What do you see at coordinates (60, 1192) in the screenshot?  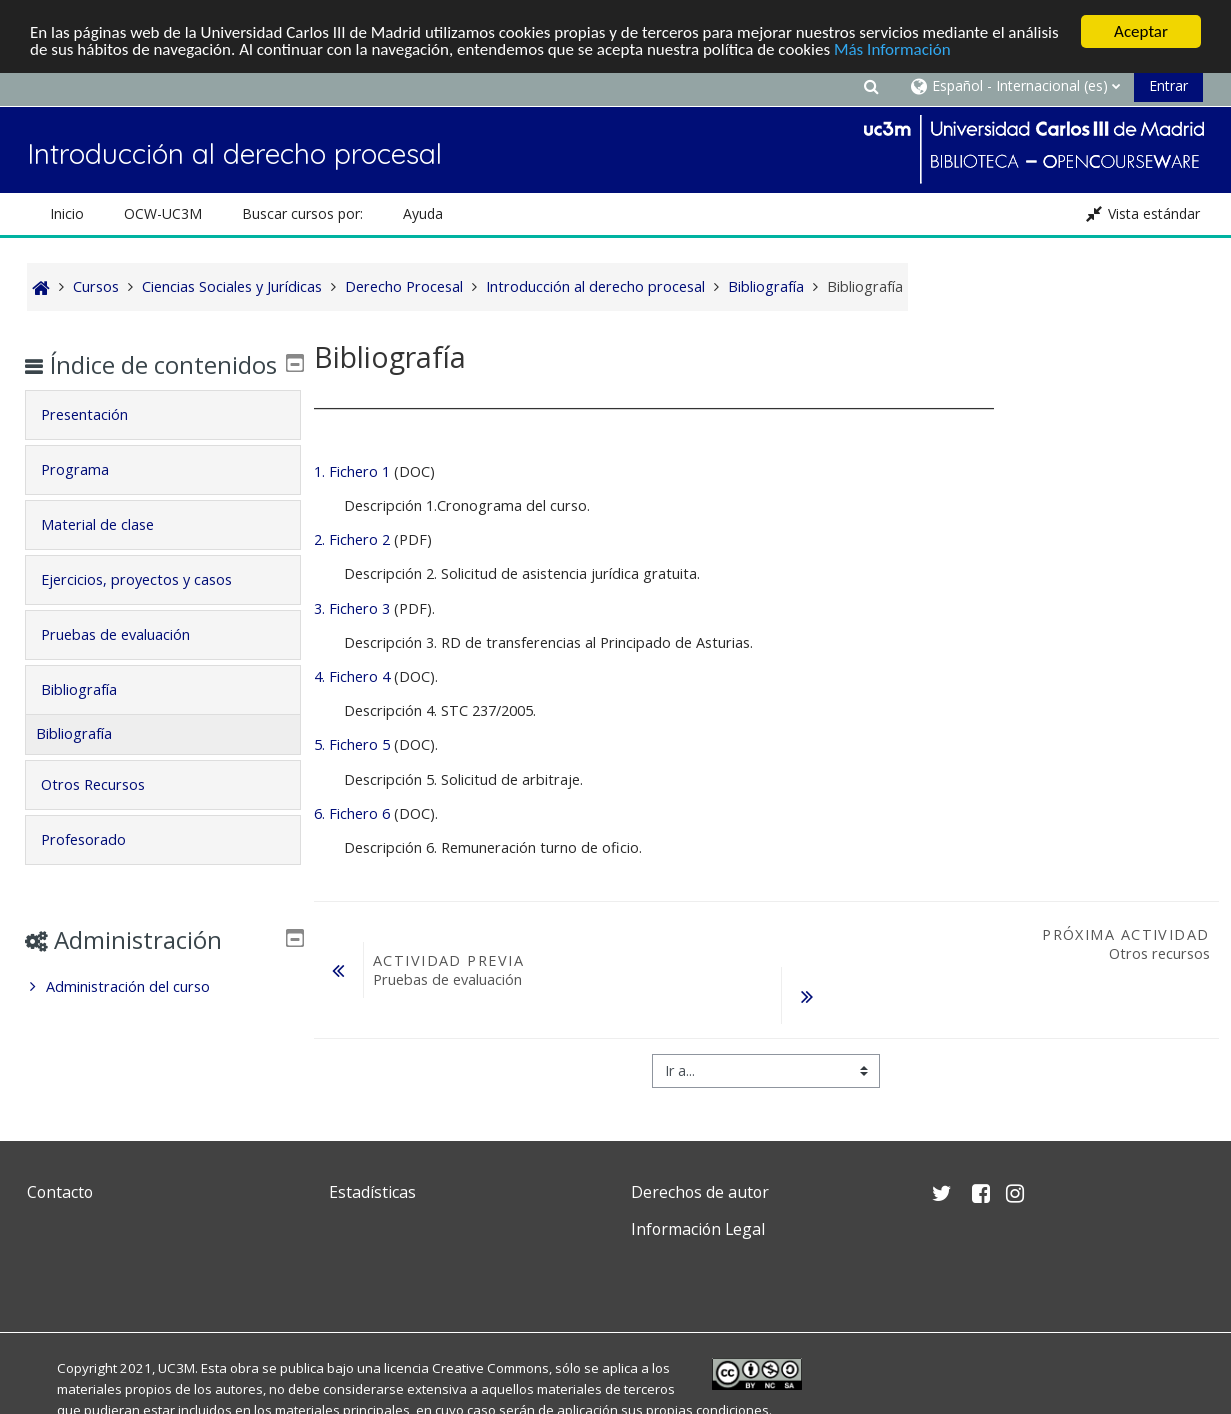 I see `Contacto` at bounding box center [60, 1192].